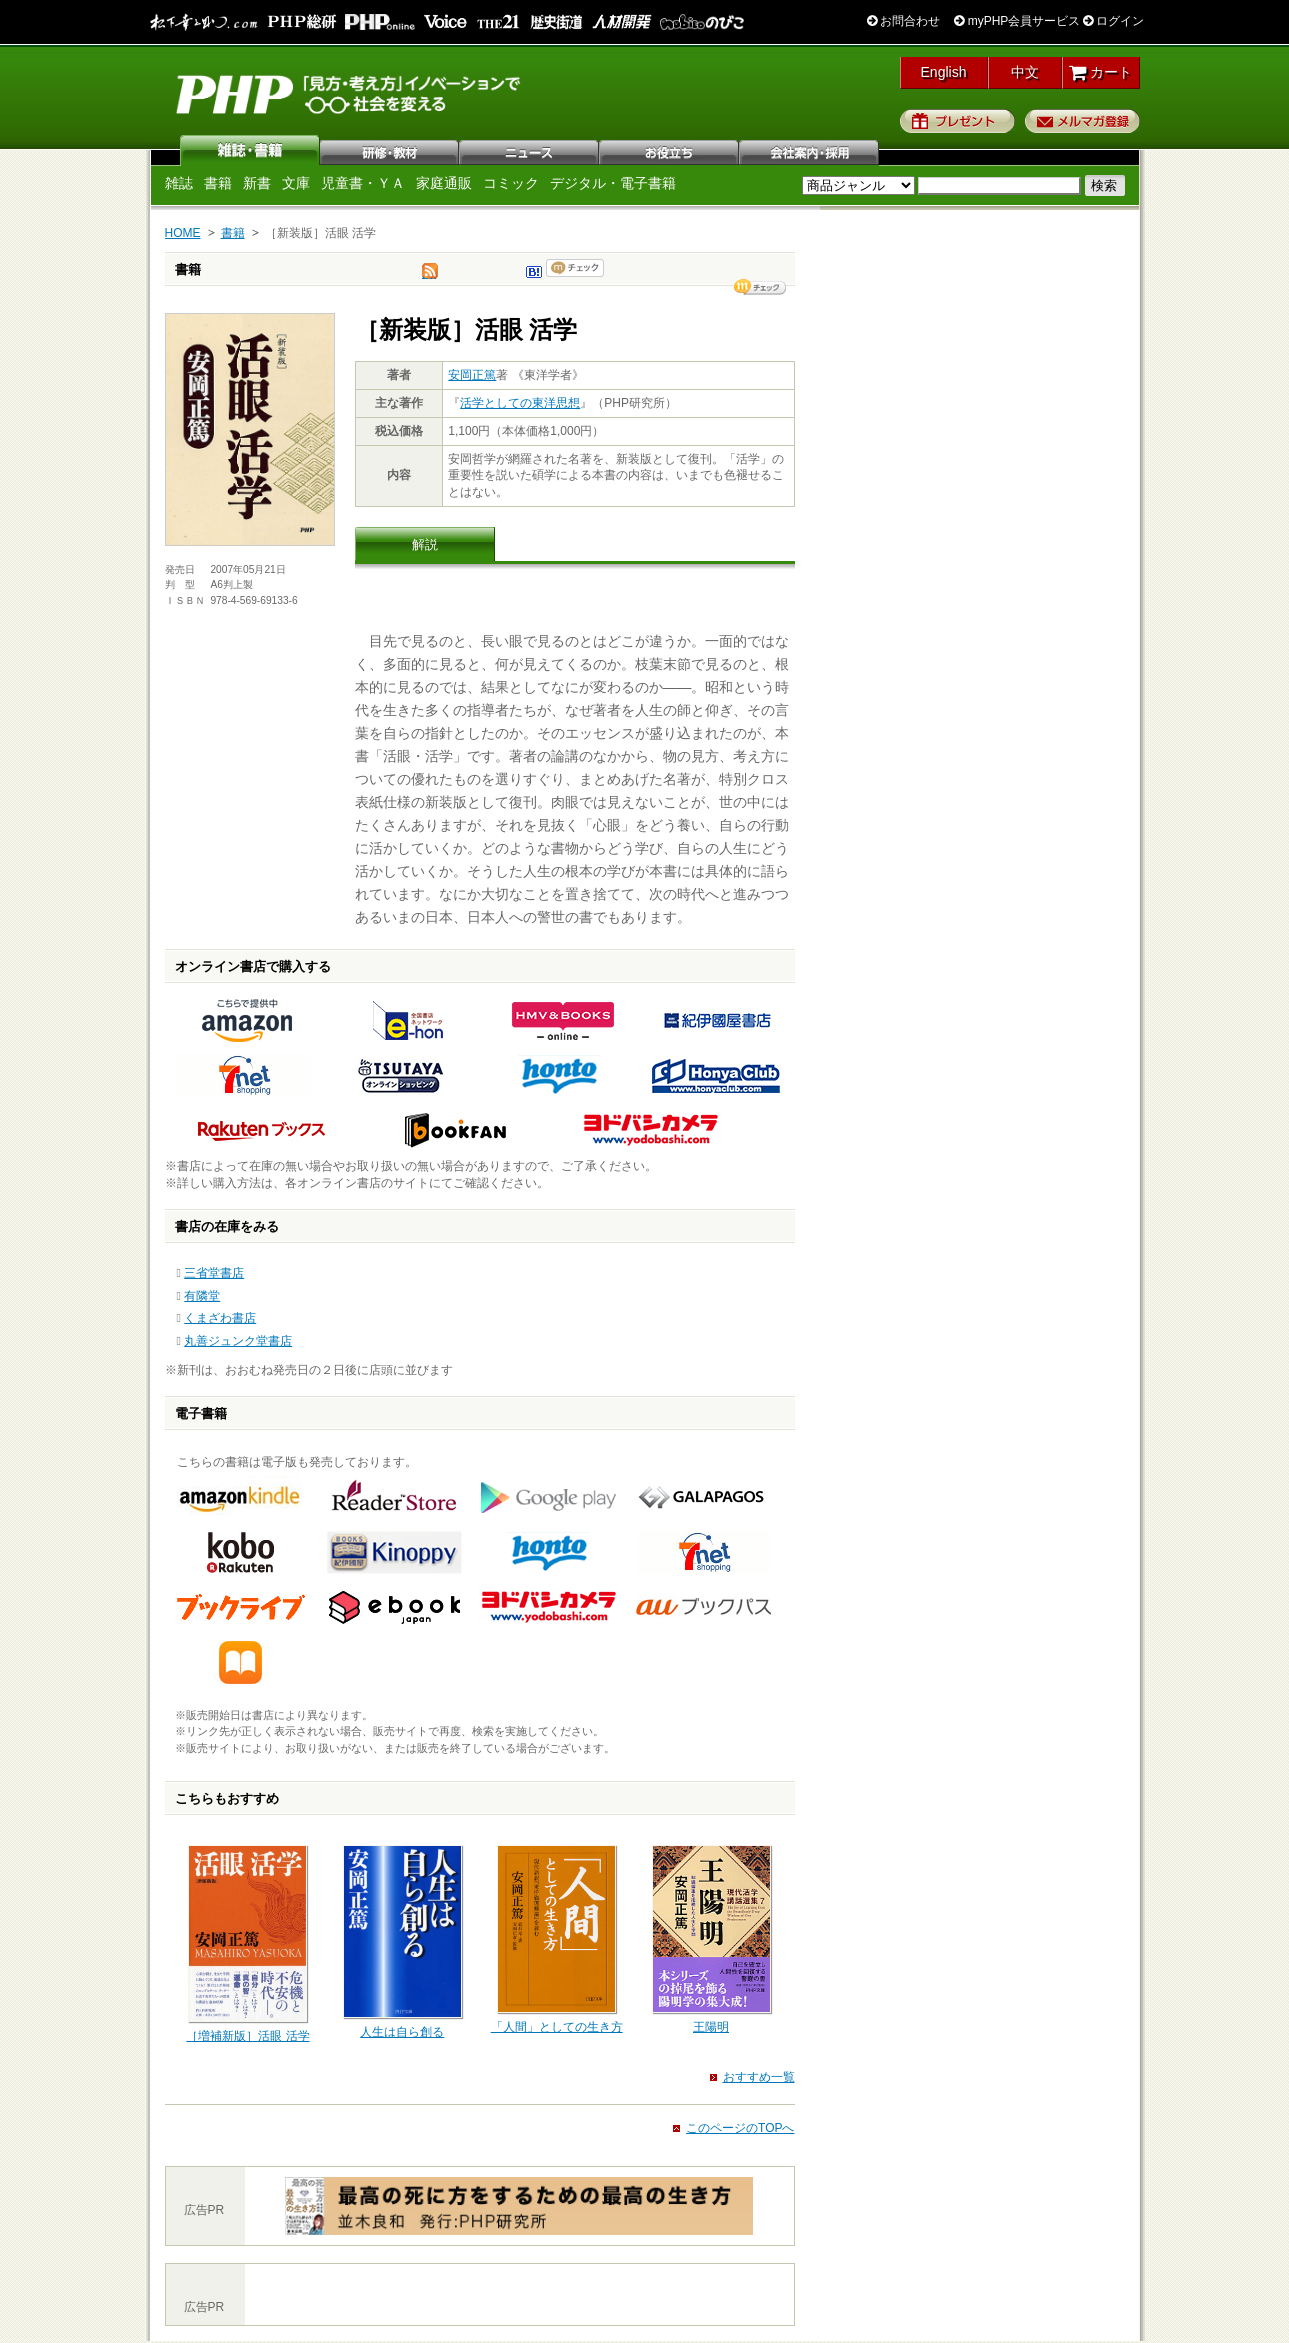 The width and height of the screenshot is (1289, 2343). Describe the element at coordinates (670, 150) in the screenshot. I see `お役立ち` at that location.